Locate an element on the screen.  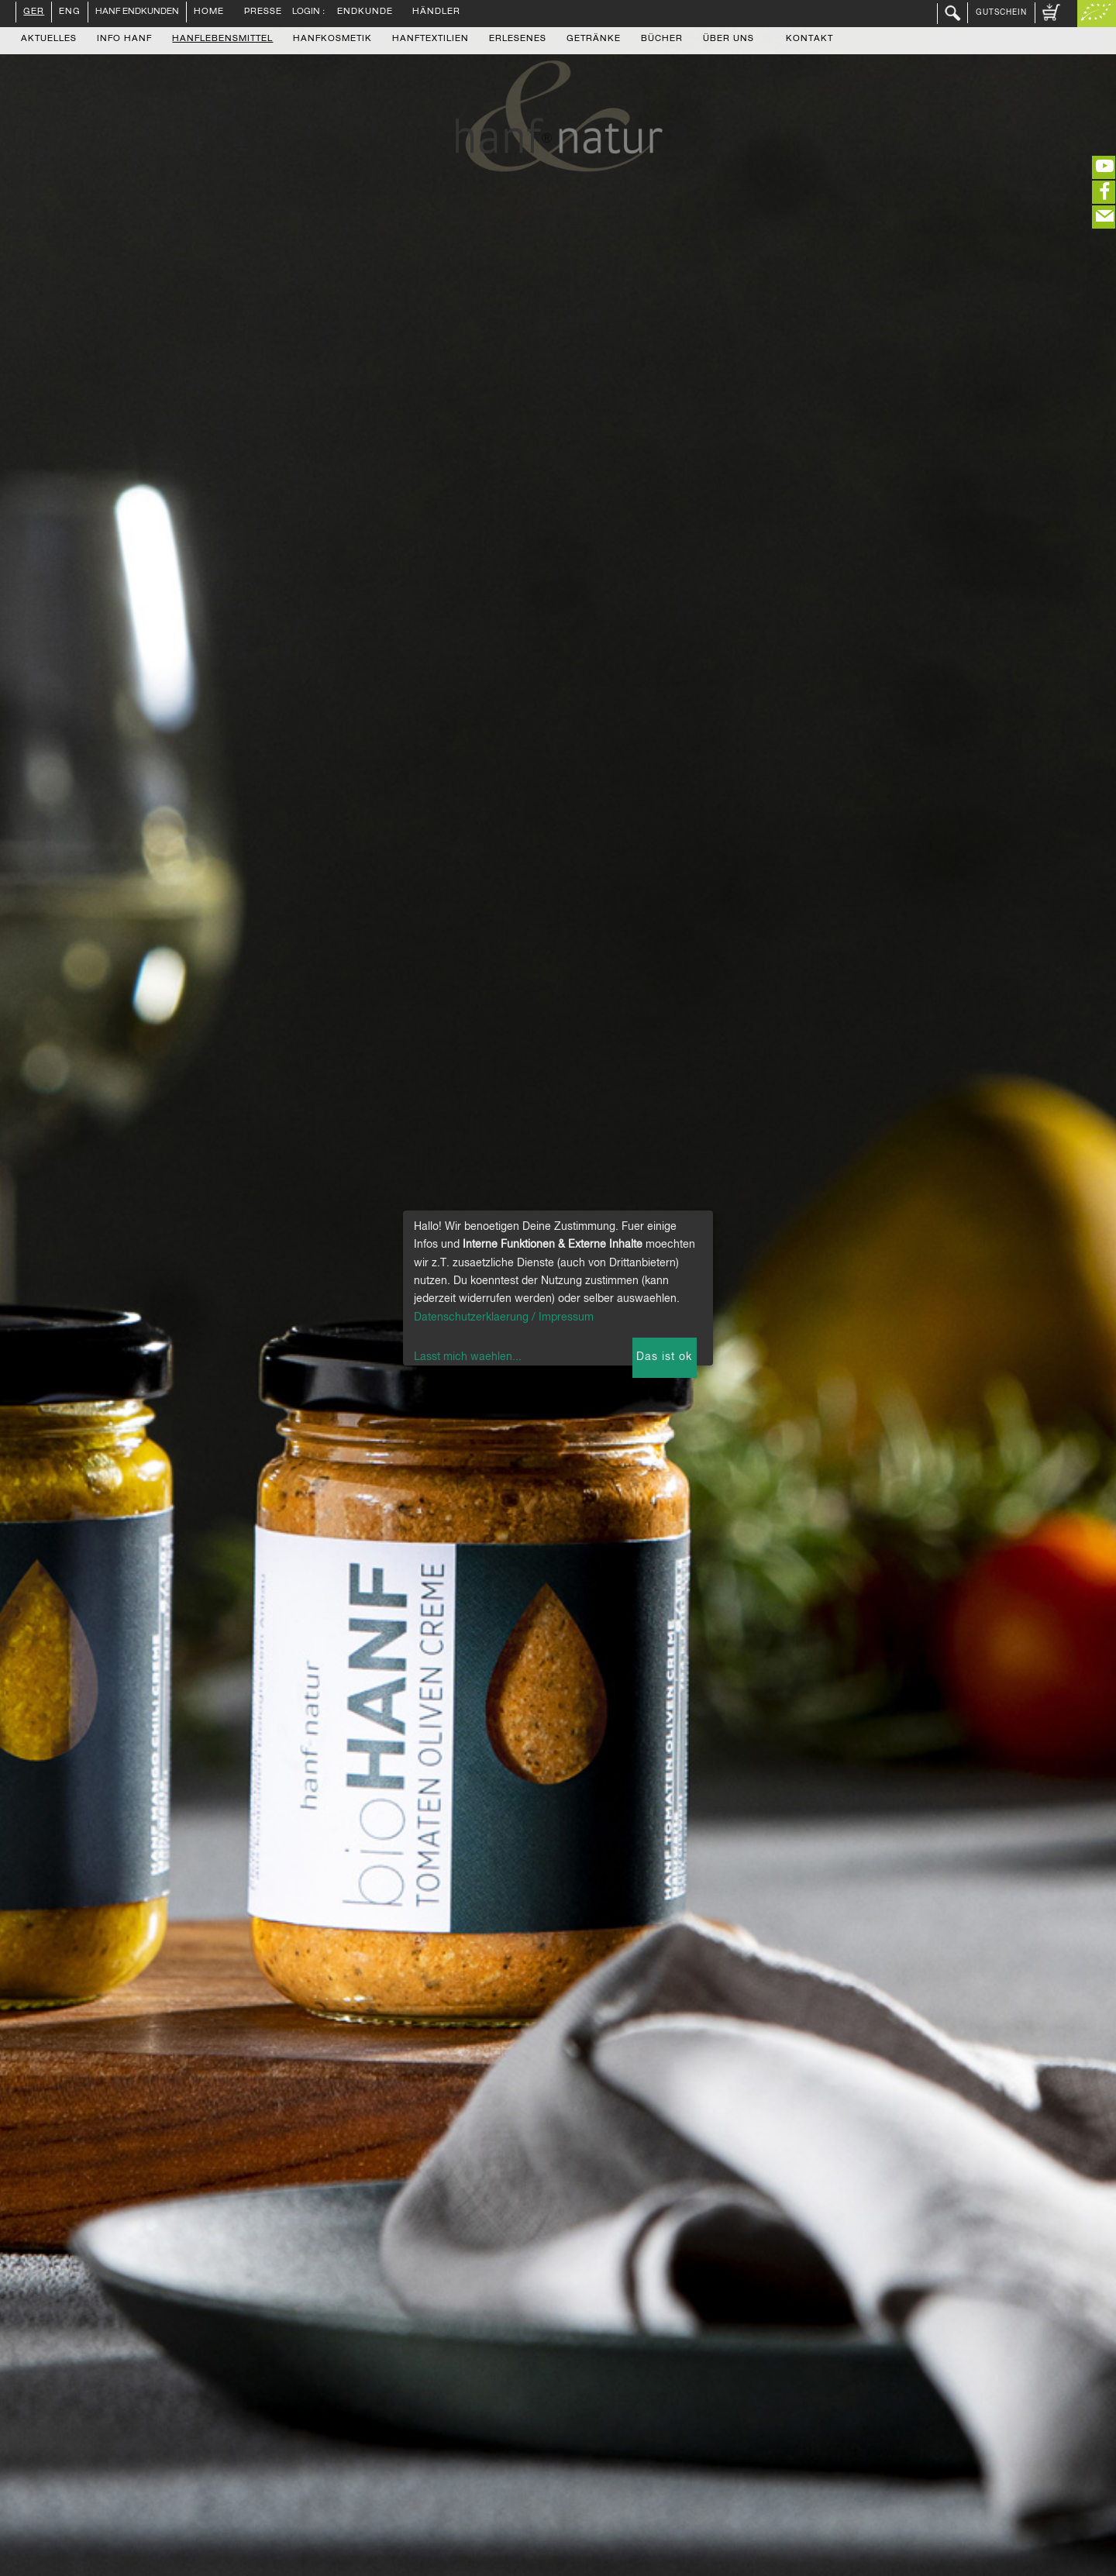
Datenschutzerklaerung / Impressum is located at coordinates (504, 1317).